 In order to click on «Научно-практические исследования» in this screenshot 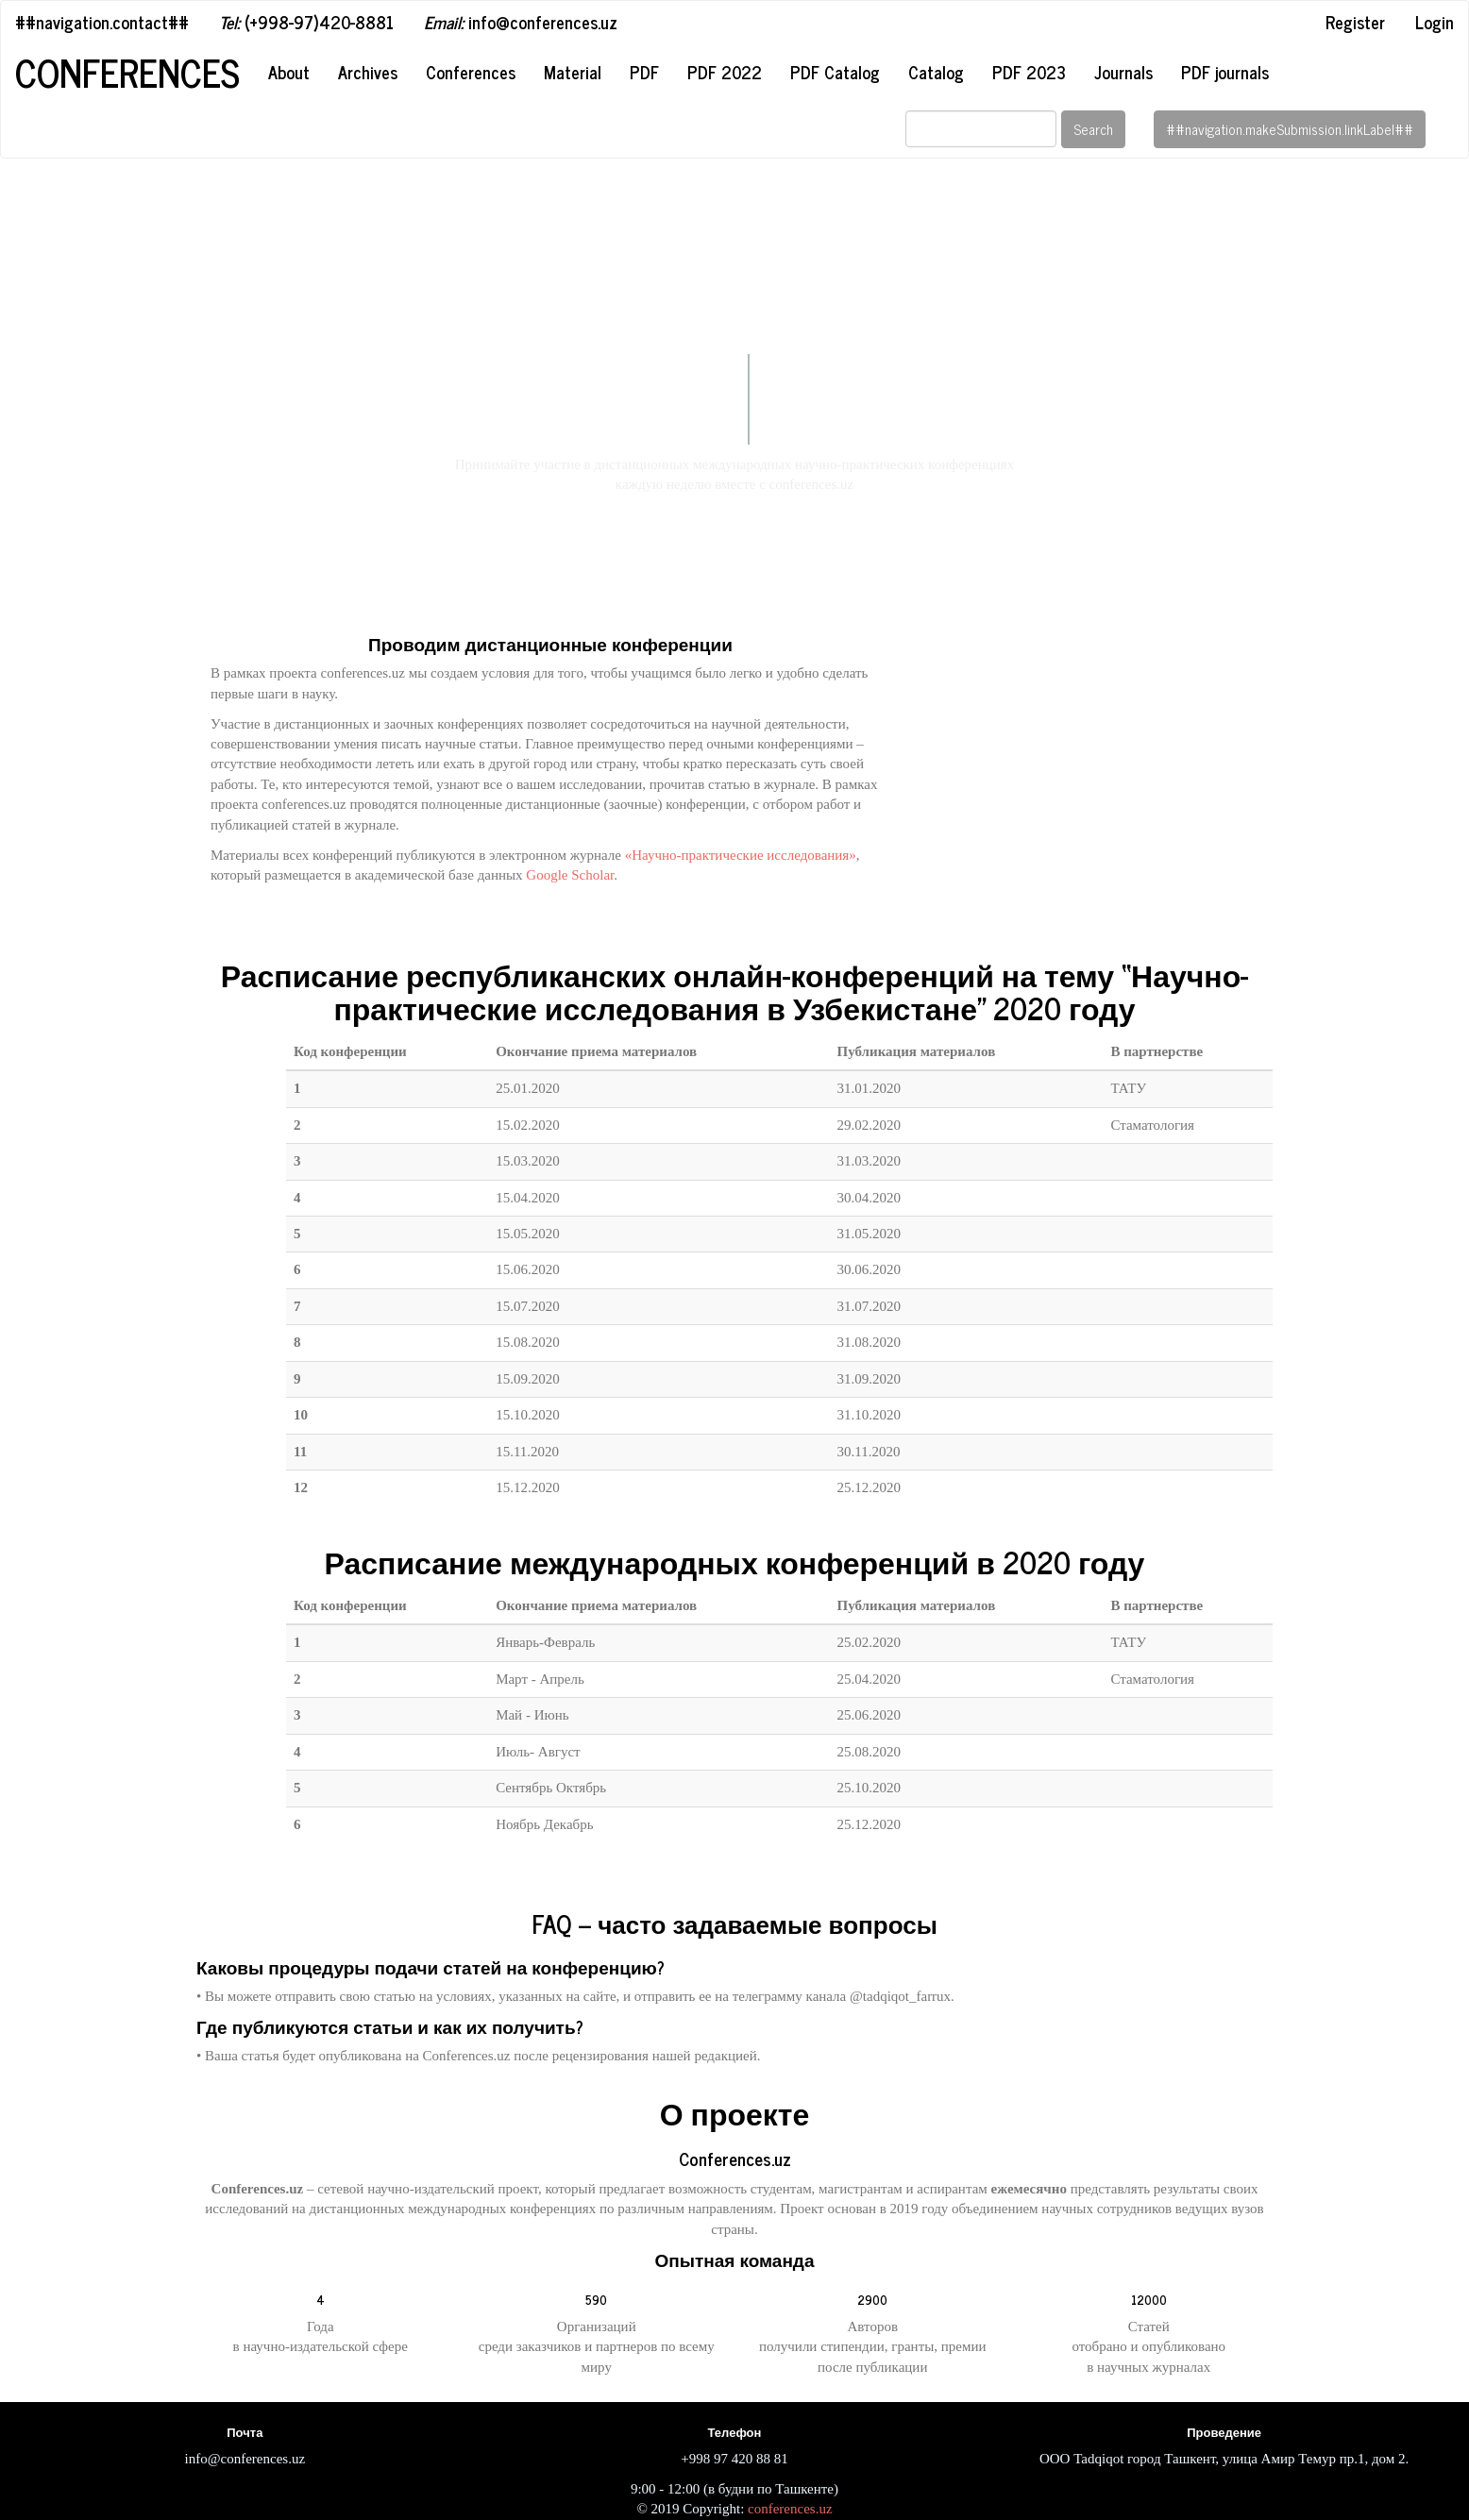, I will do `click(740, 855)`.